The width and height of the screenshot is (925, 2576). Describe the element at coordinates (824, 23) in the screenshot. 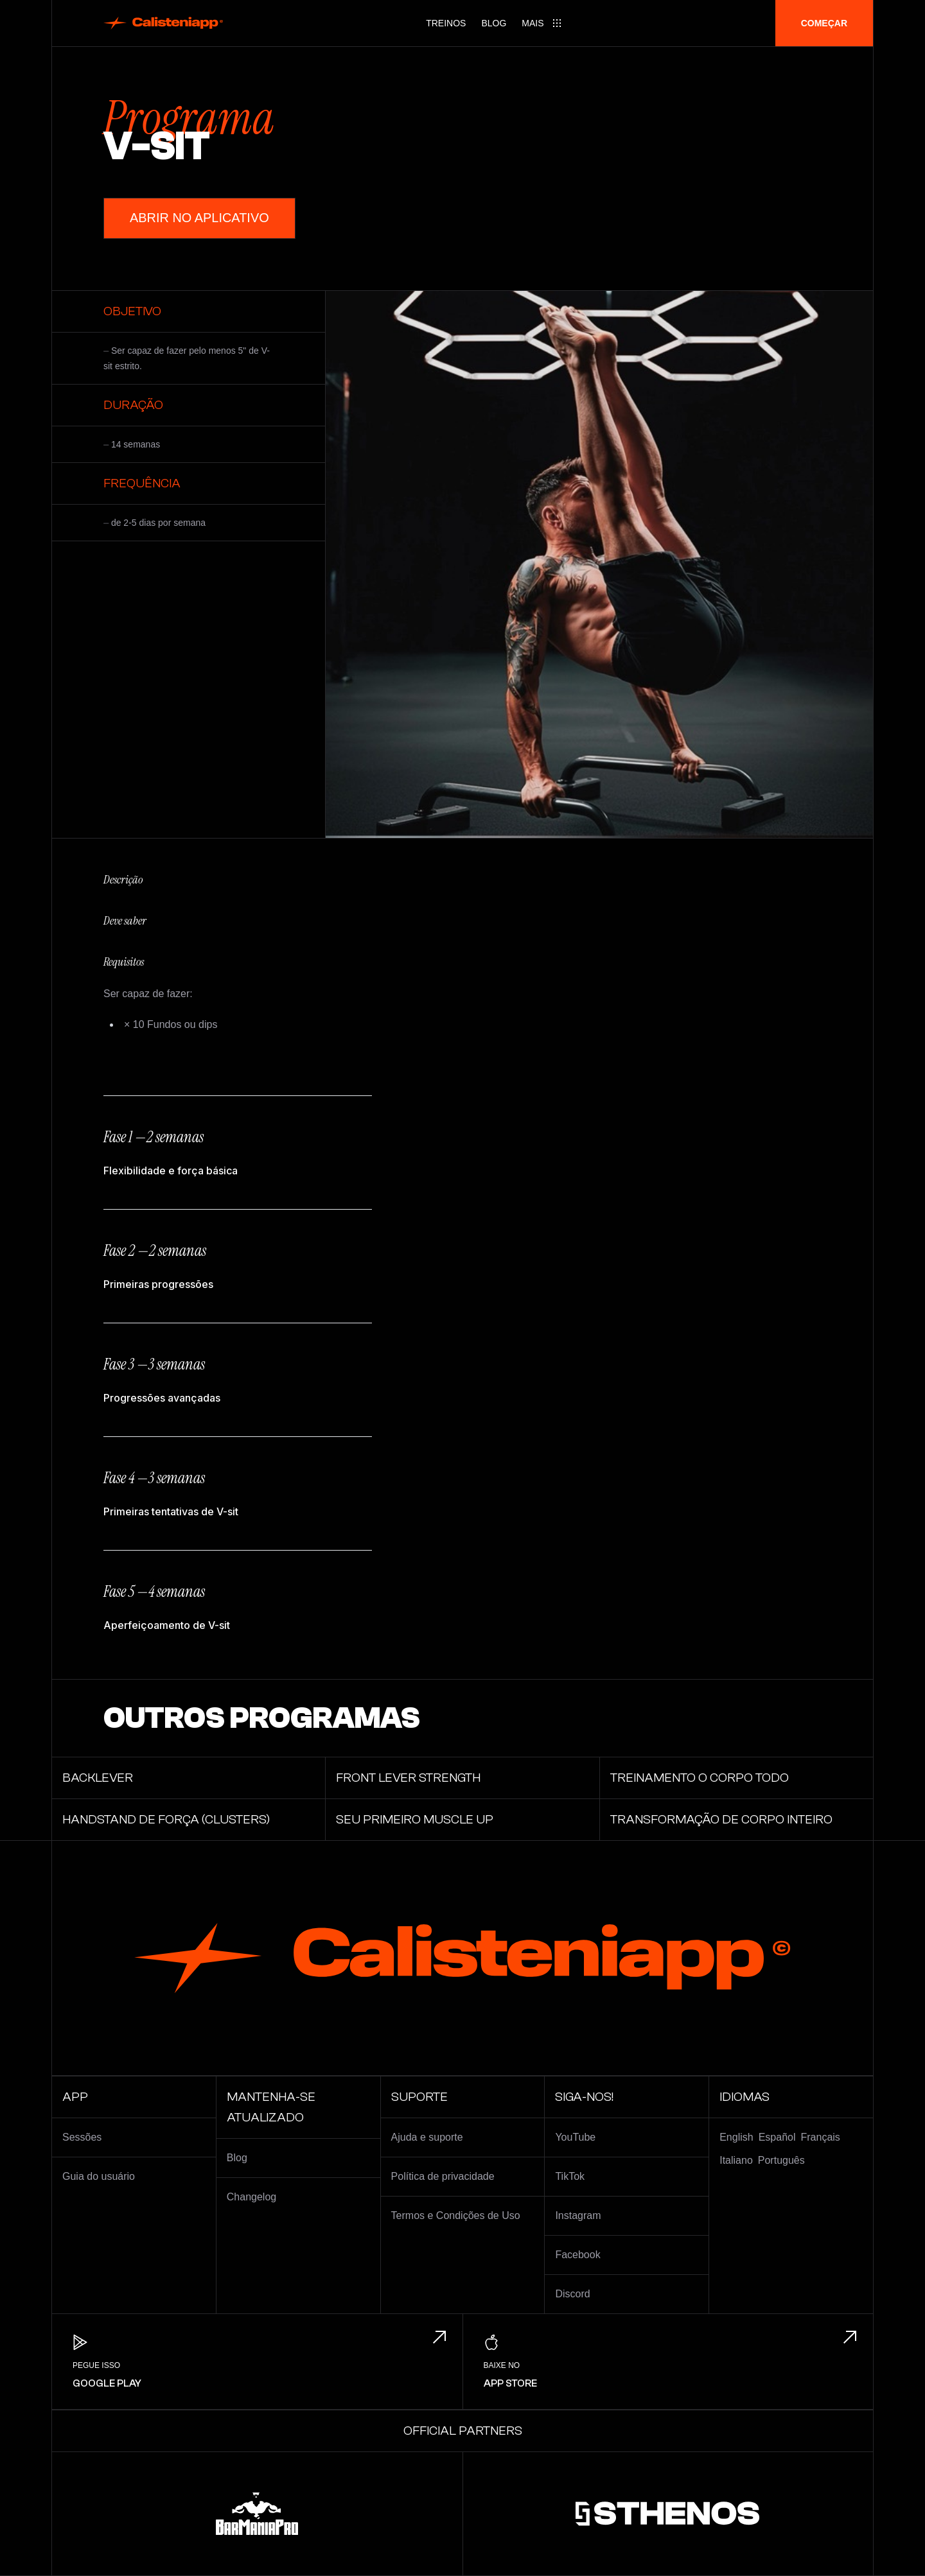

I see `Começar` at that location.